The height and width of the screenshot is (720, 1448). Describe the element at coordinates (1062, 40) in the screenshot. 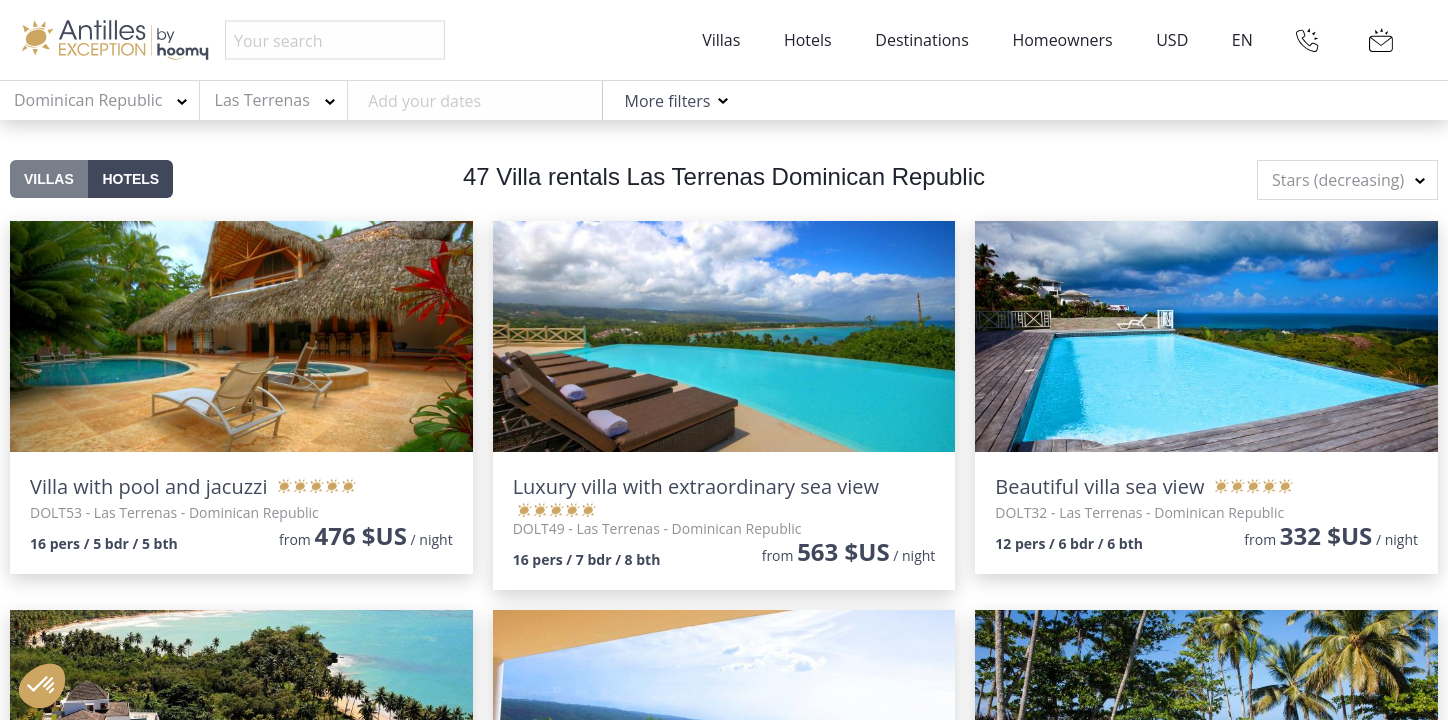

I see `Homeowners` at that location.